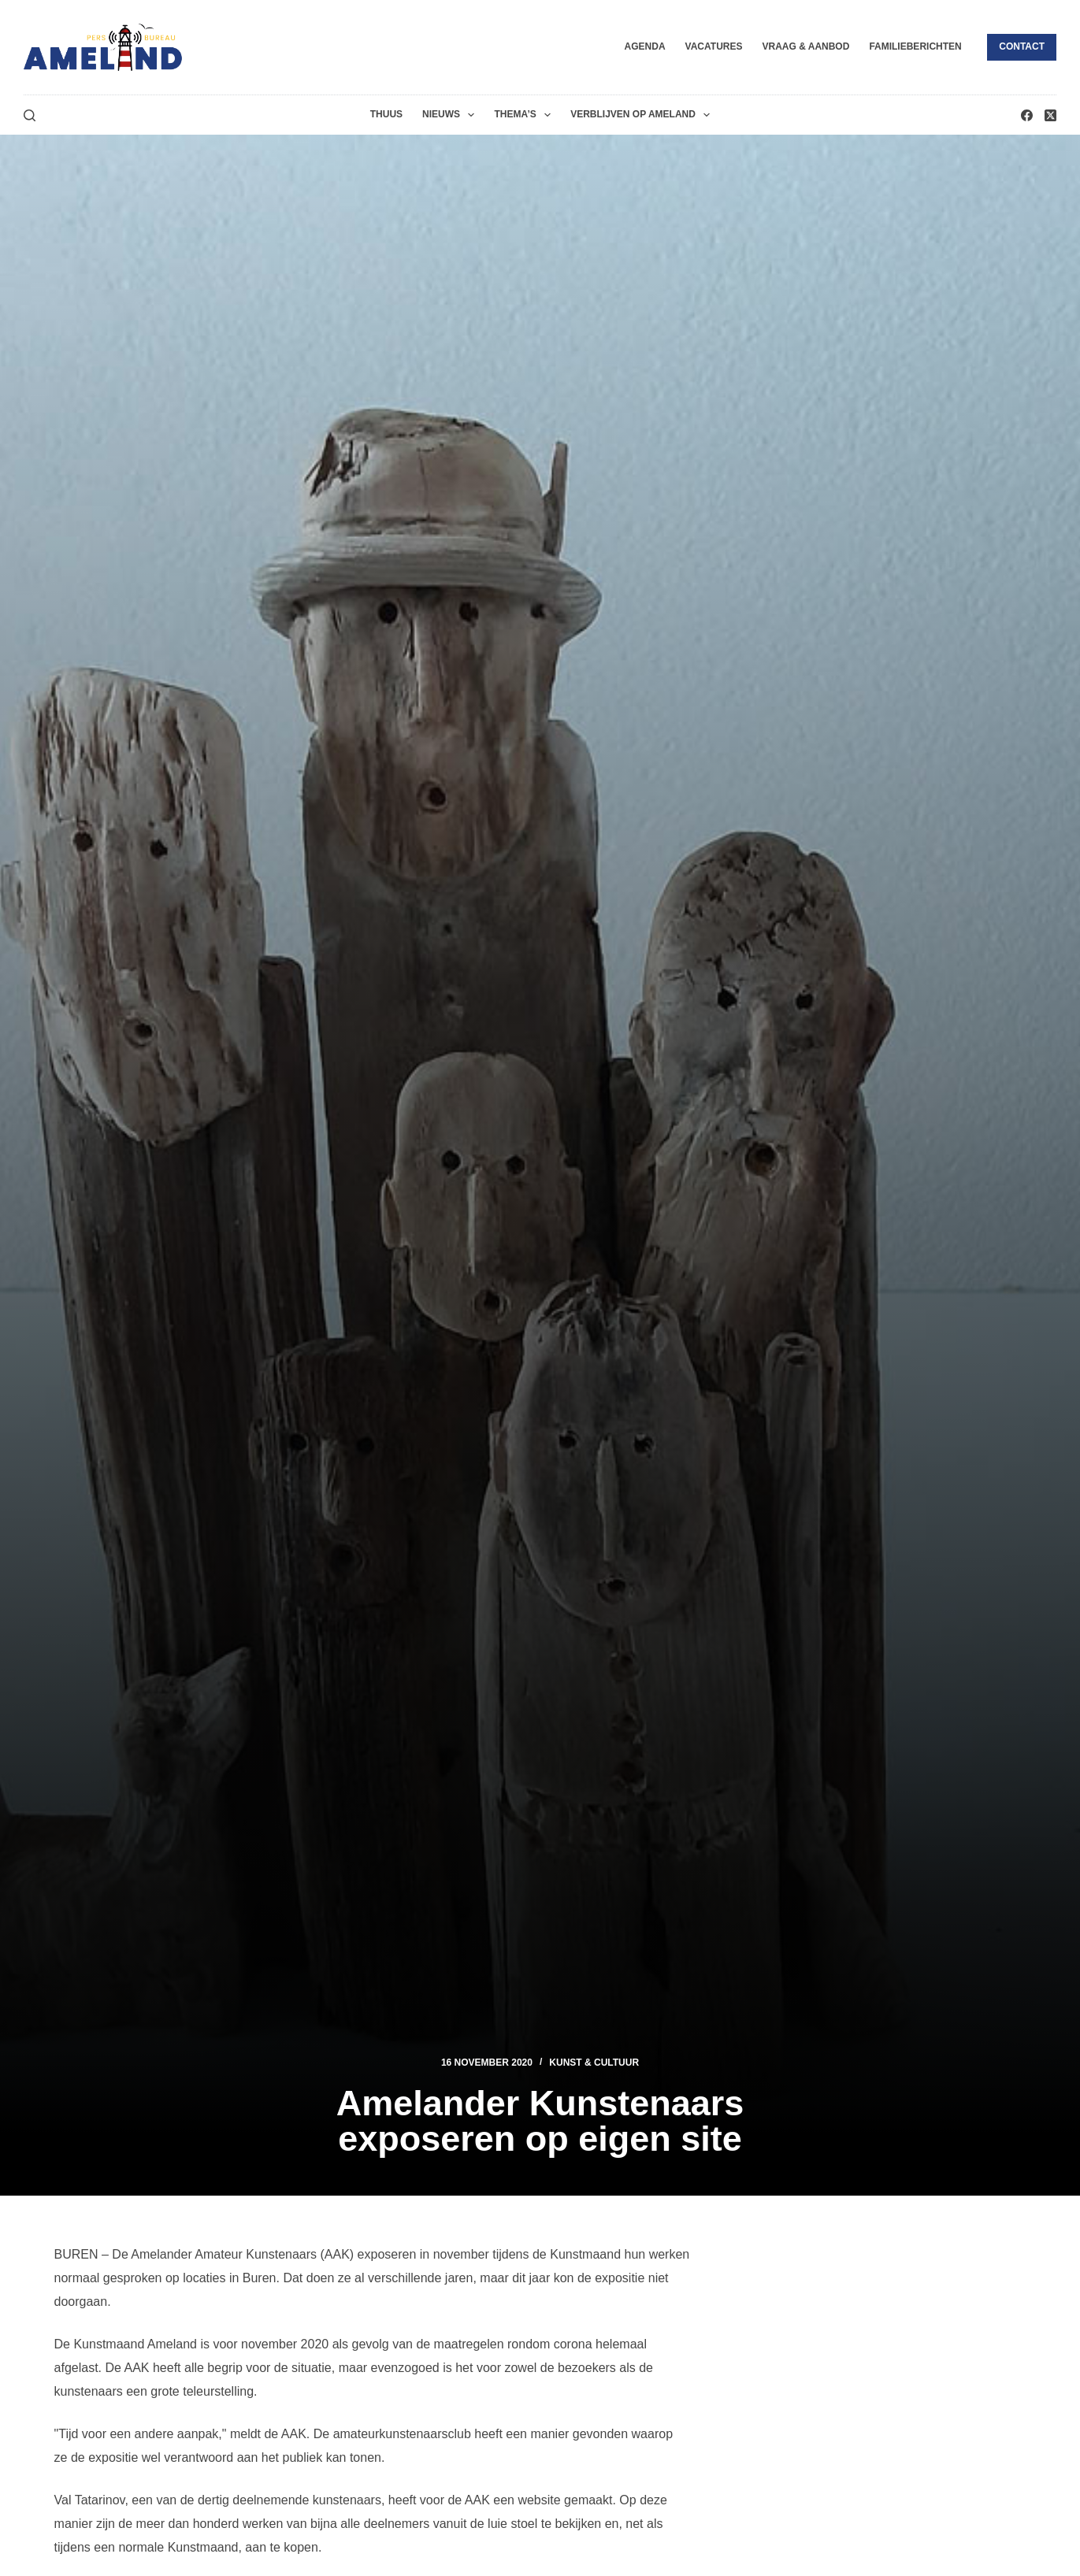 Image resolution: width=1080 pixels, height=2576 pixels. I want to click on Vraag & Aanbod, so click(805, 46).